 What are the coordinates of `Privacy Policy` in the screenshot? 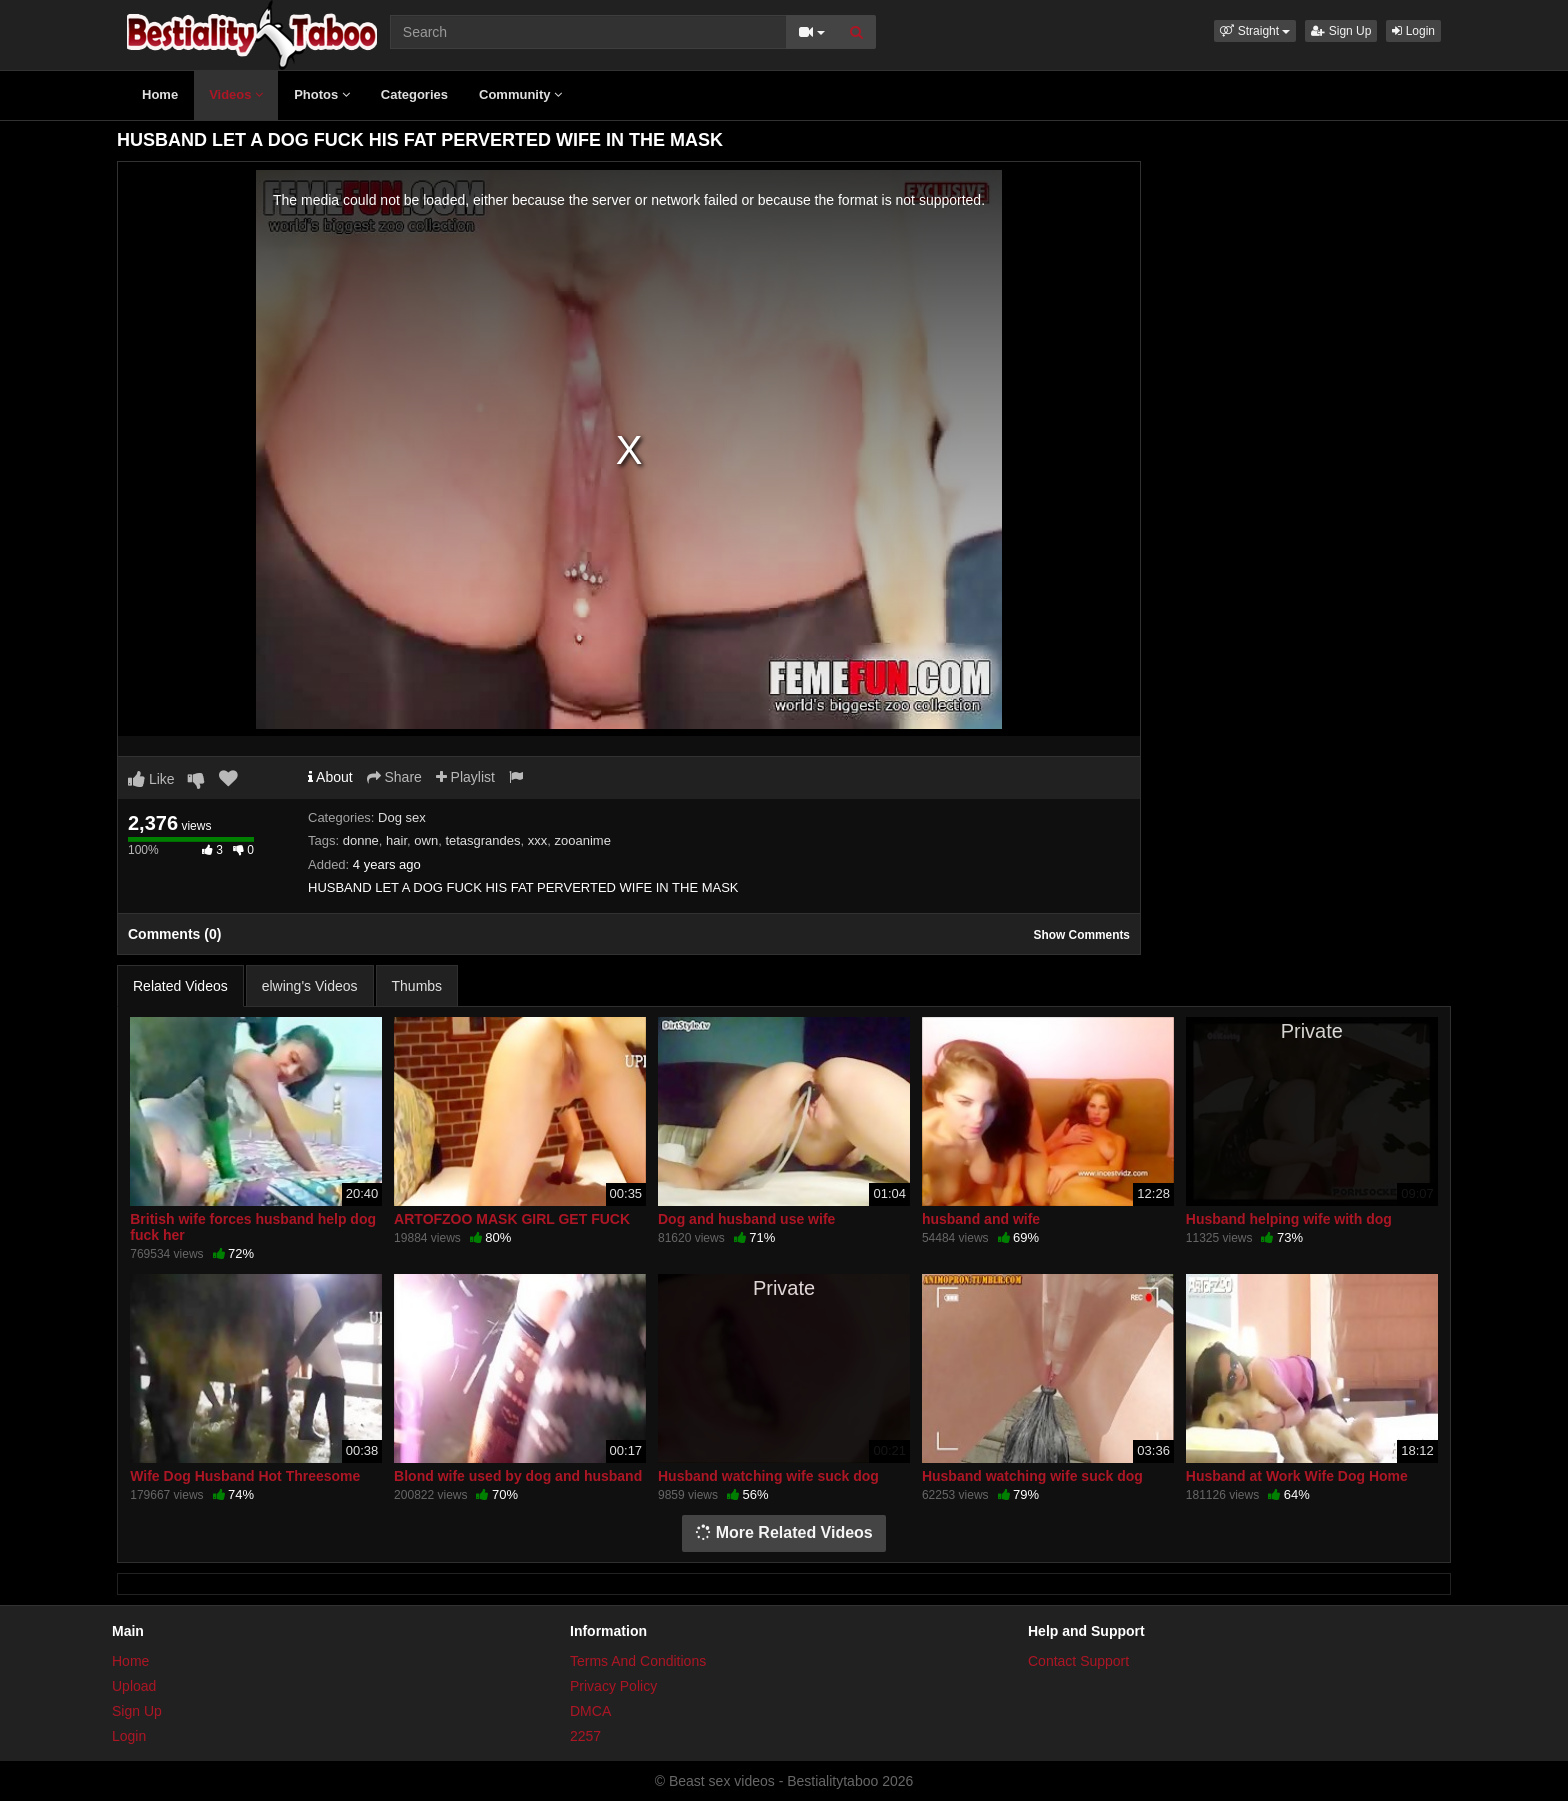 It's located at (613, 1686).